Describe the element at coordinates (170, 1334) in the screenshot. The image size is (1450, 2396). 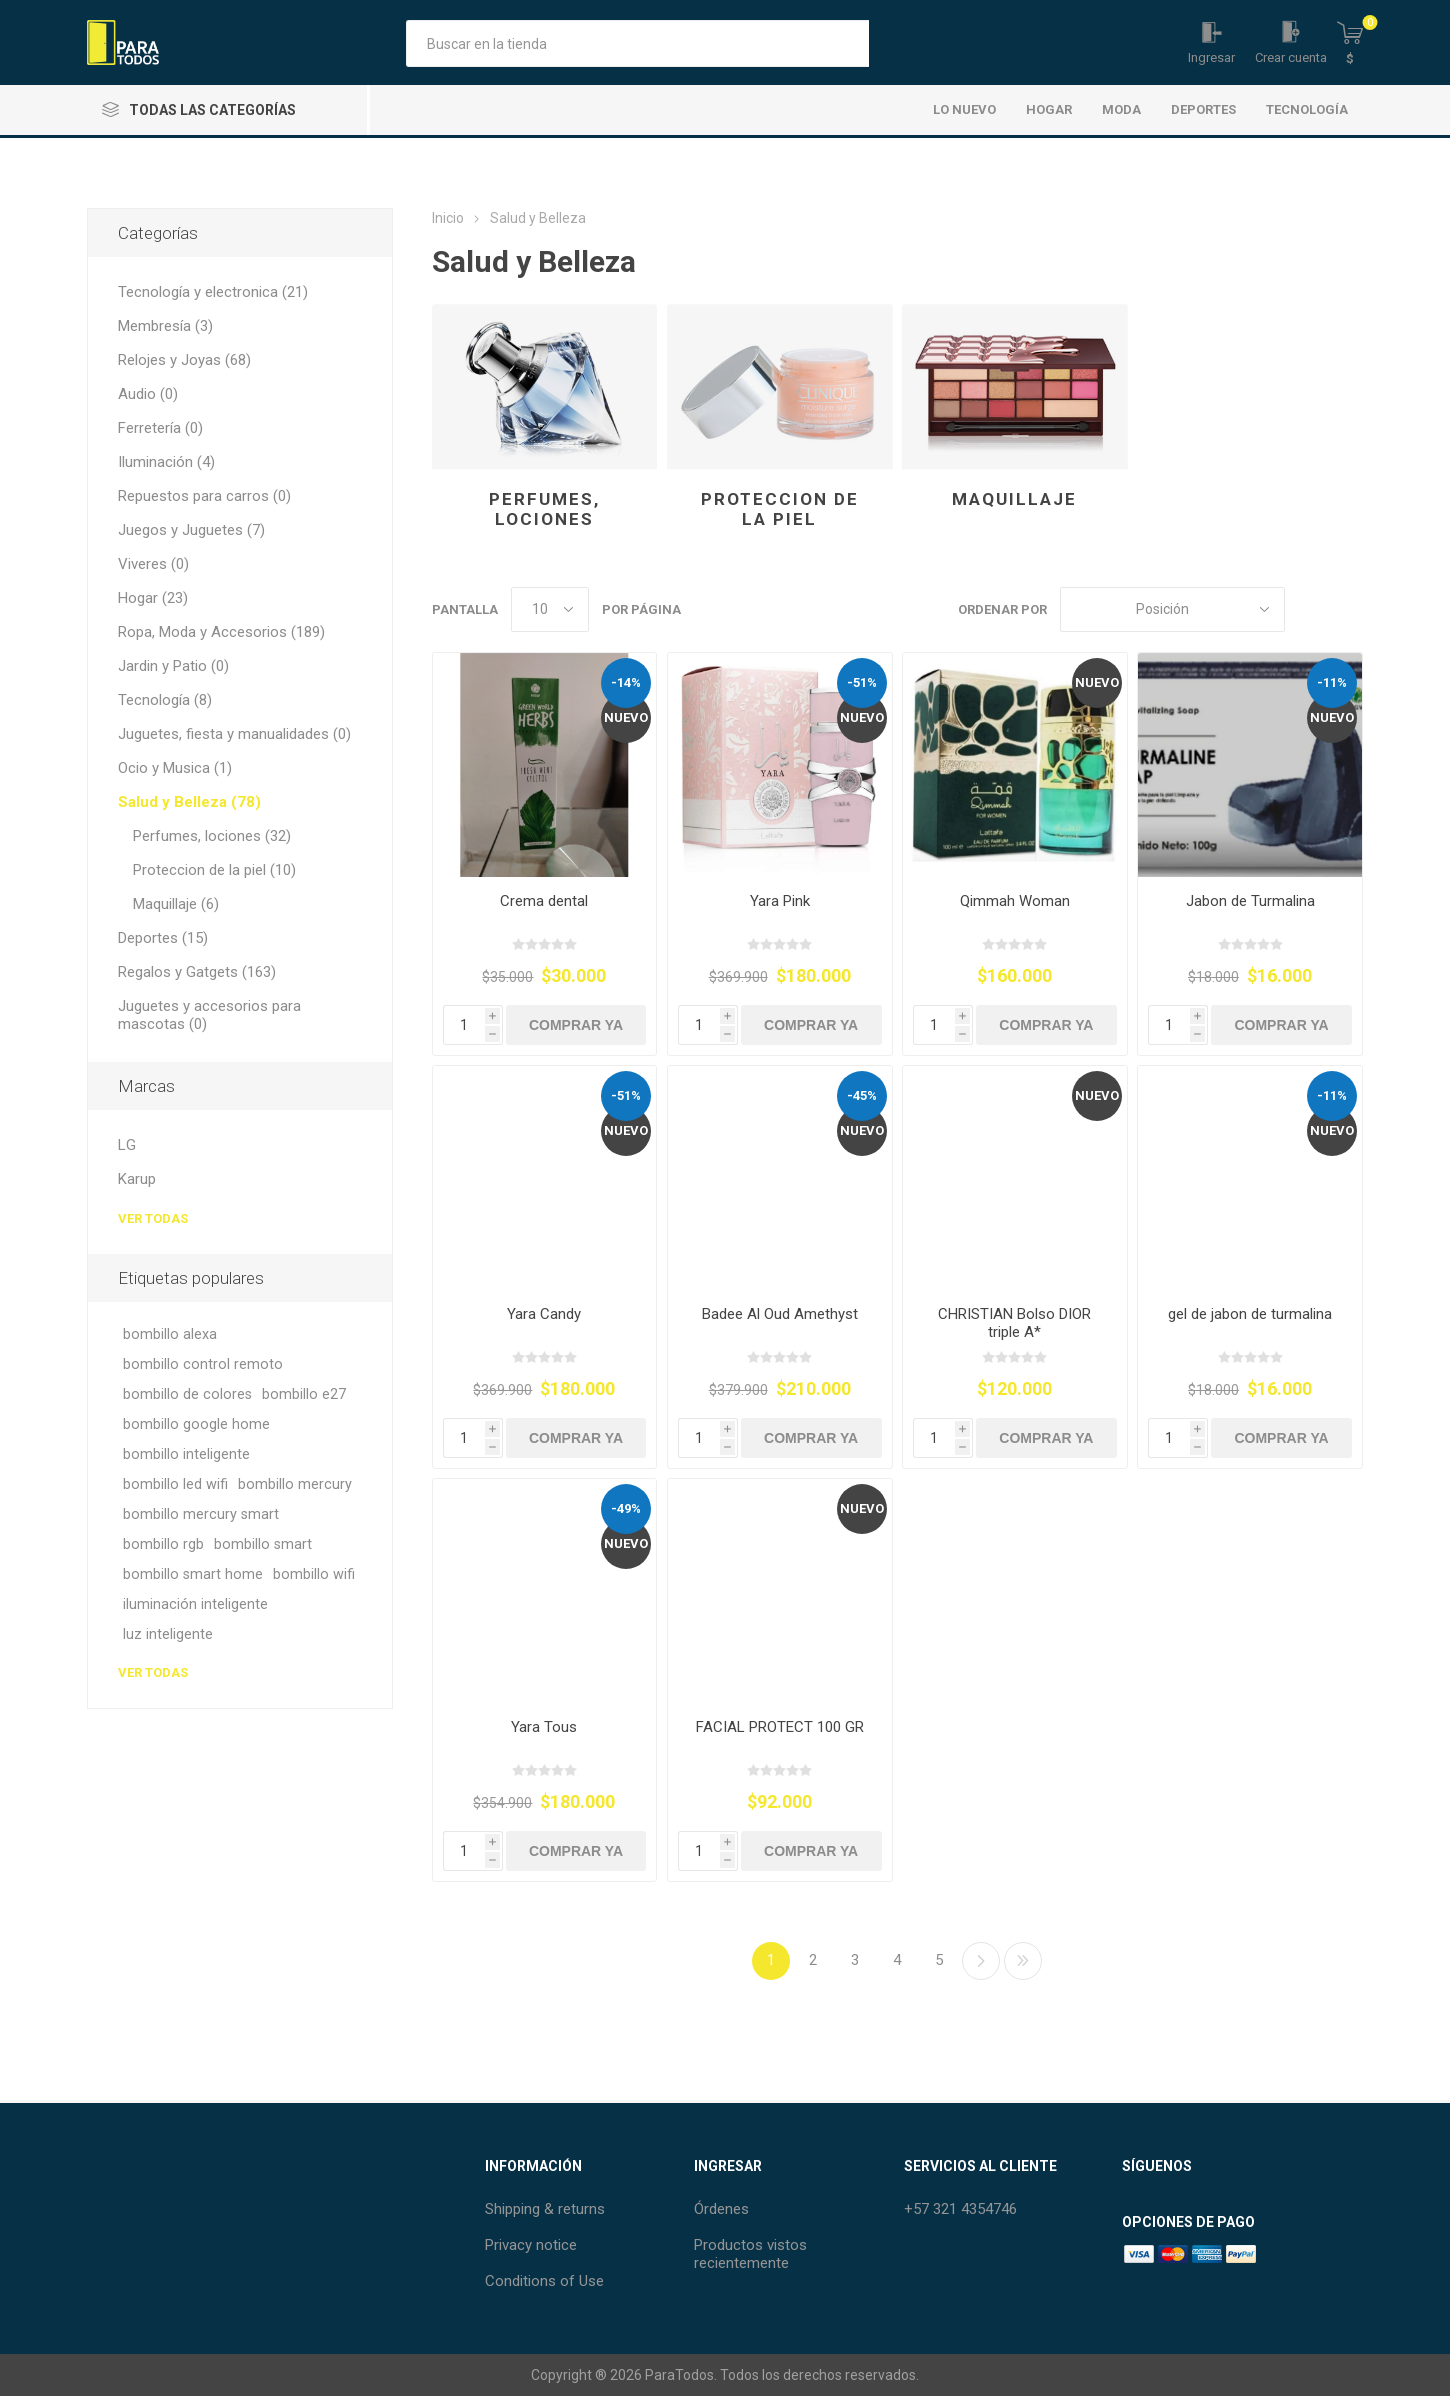
I see `bombillo alexa` at that location.